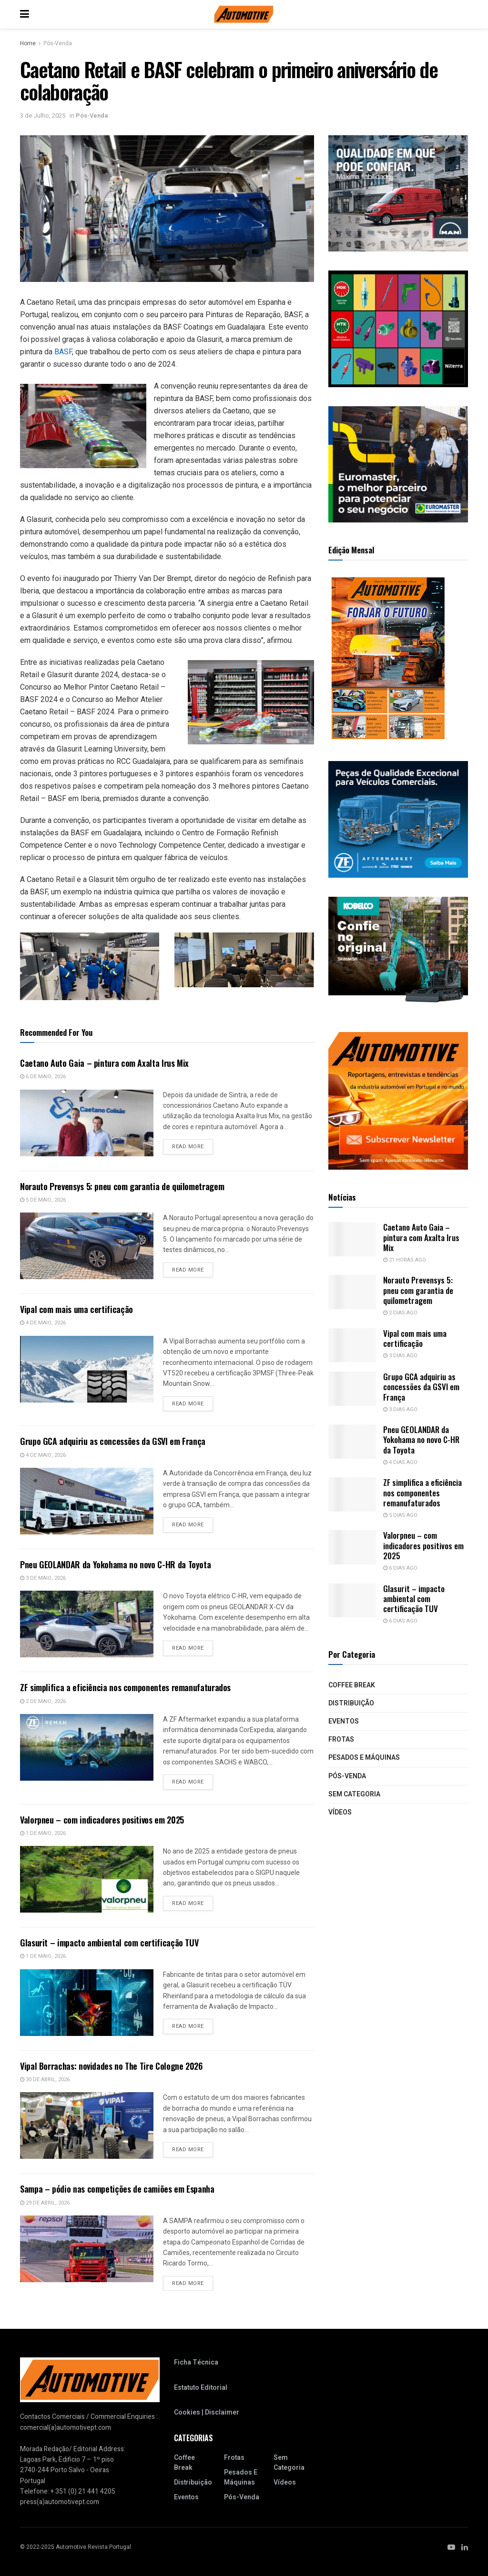  I want to click on [Read article: Sampa – pódio nas competições de camiões em Espanha], so click(86, 2248).